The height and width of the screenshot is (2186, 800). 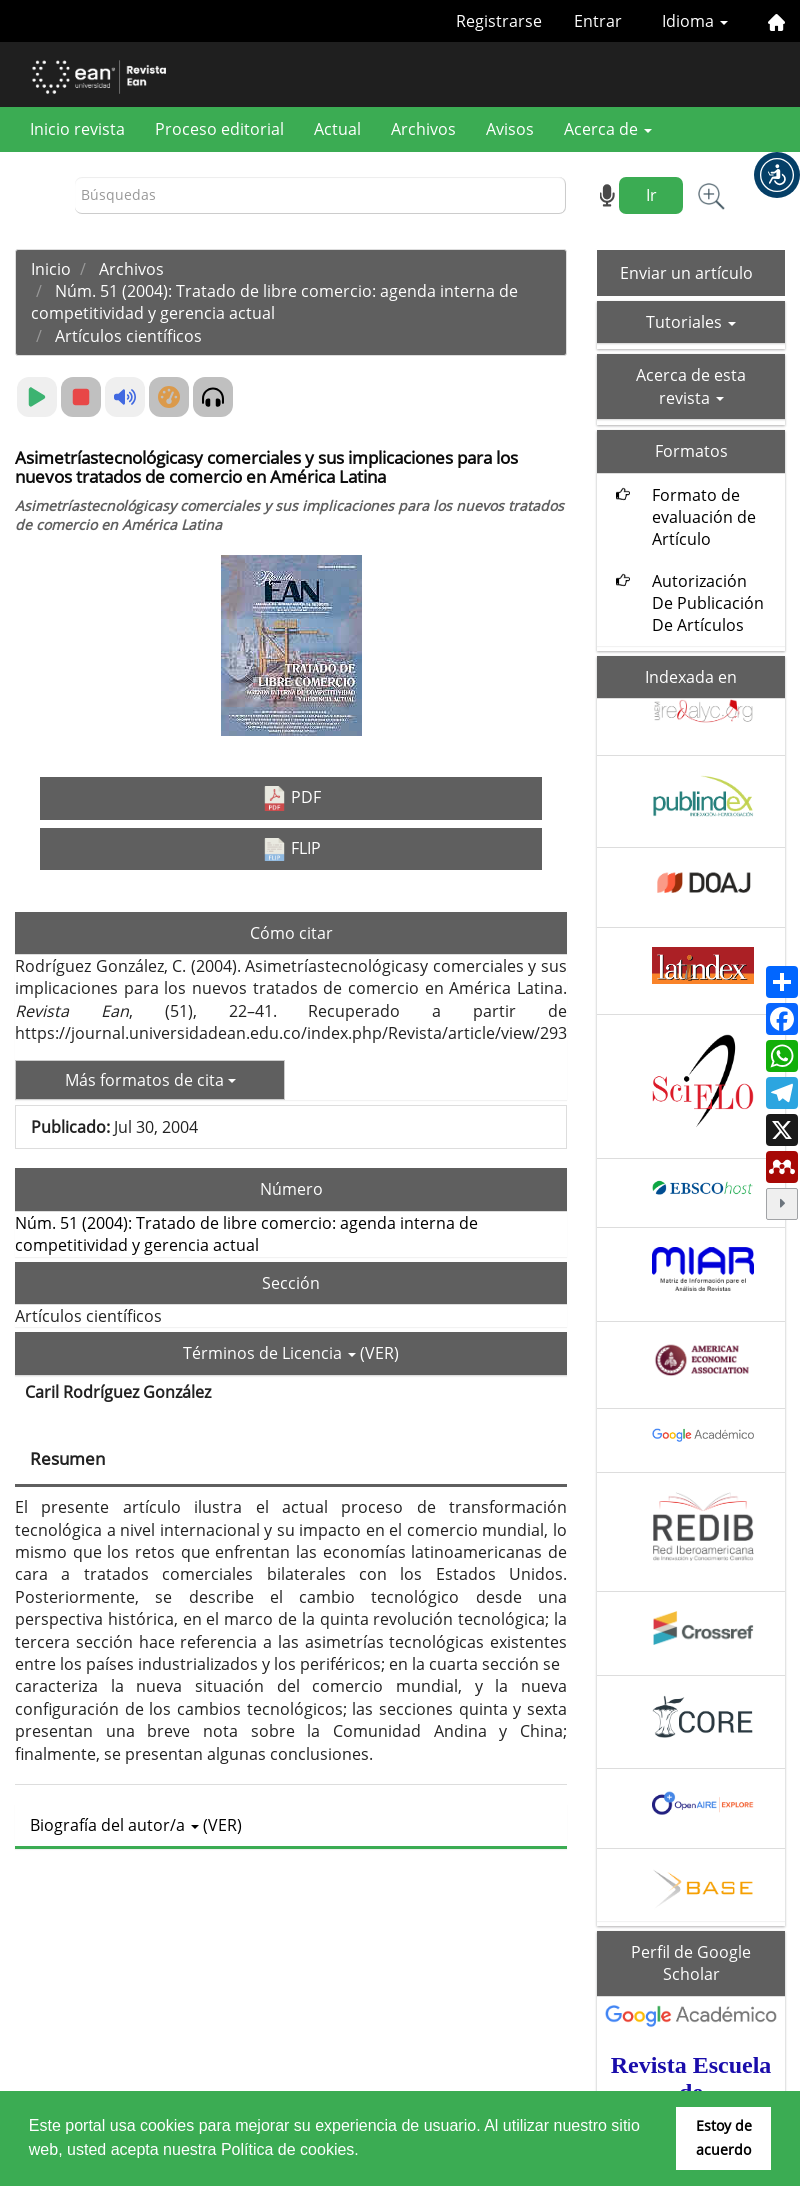 What do you see at coordinates (51, 269) in the screenshot?
I see `Inicio` at bounding box center [51, 269].